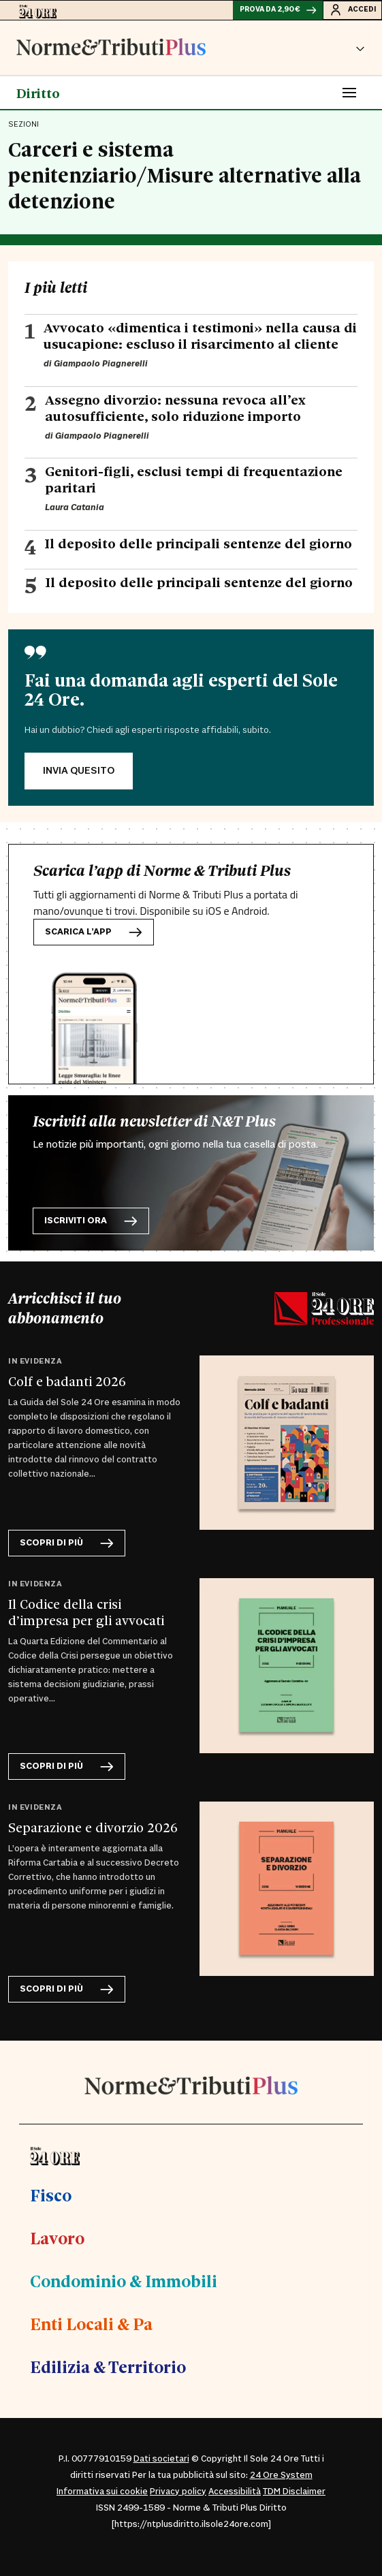 This screenshot has height=2576, width=382. Describe the element at coordinates (123, 2280) in the screenshot. I see `Condominio & Immobili` at that location.